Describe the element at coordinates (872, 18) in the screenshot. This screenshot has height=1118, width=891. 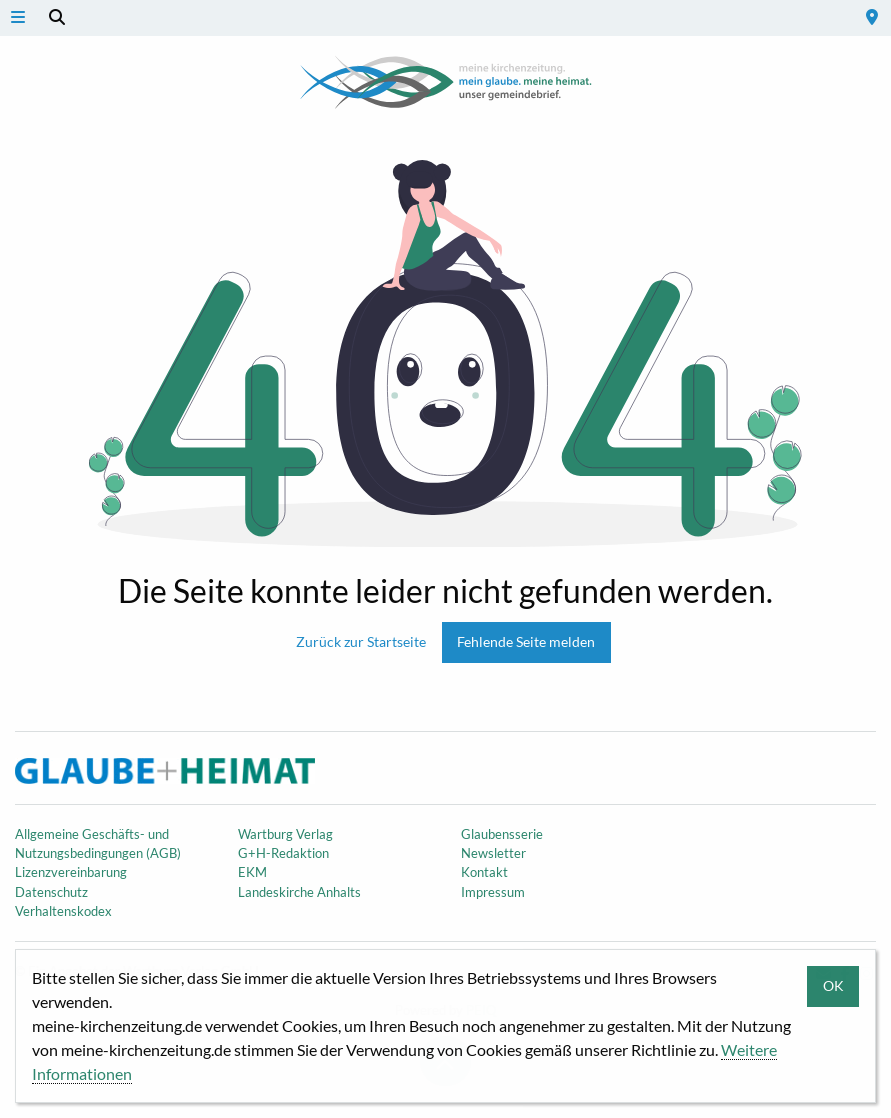
I see `[menuitem]` at that location.